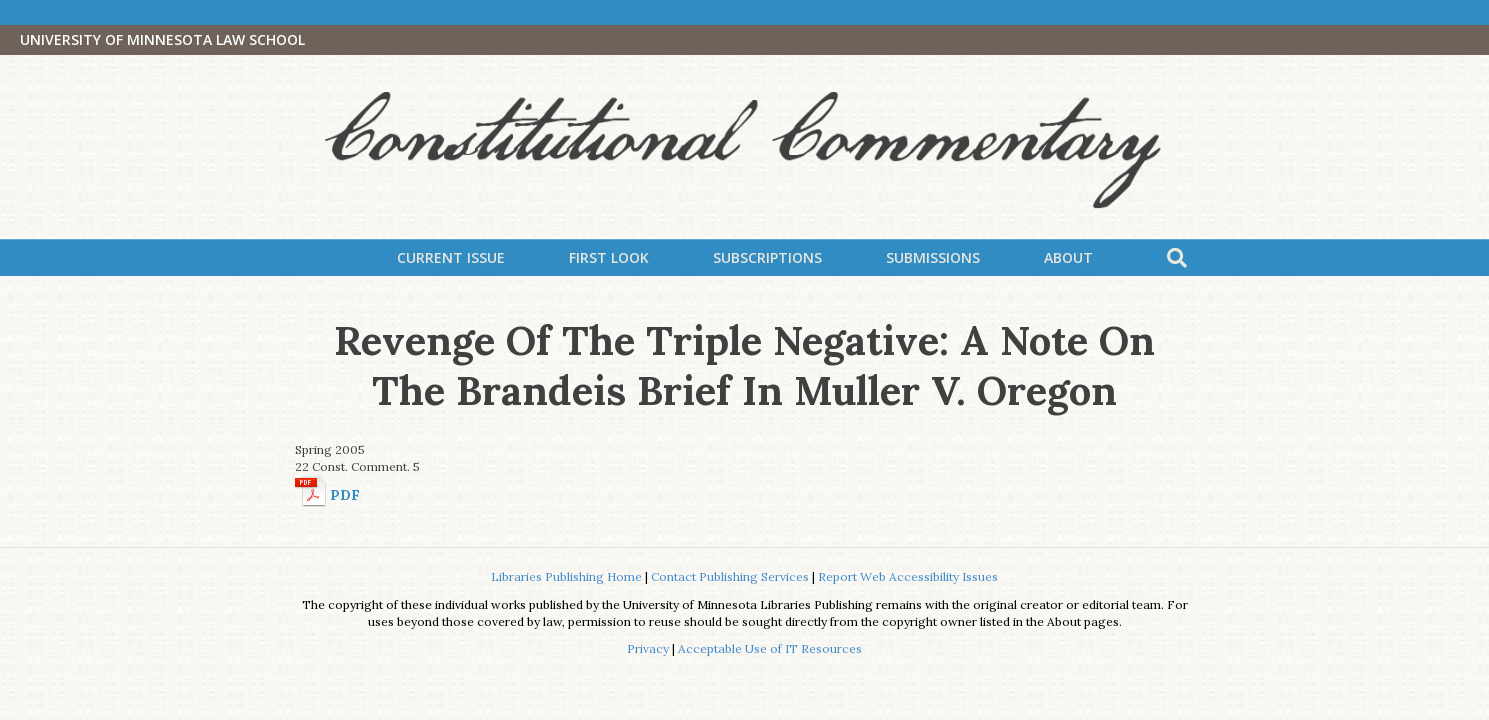 This screenshot has width=1489, height=720. I want to click on Privacy, so click(648, 648).